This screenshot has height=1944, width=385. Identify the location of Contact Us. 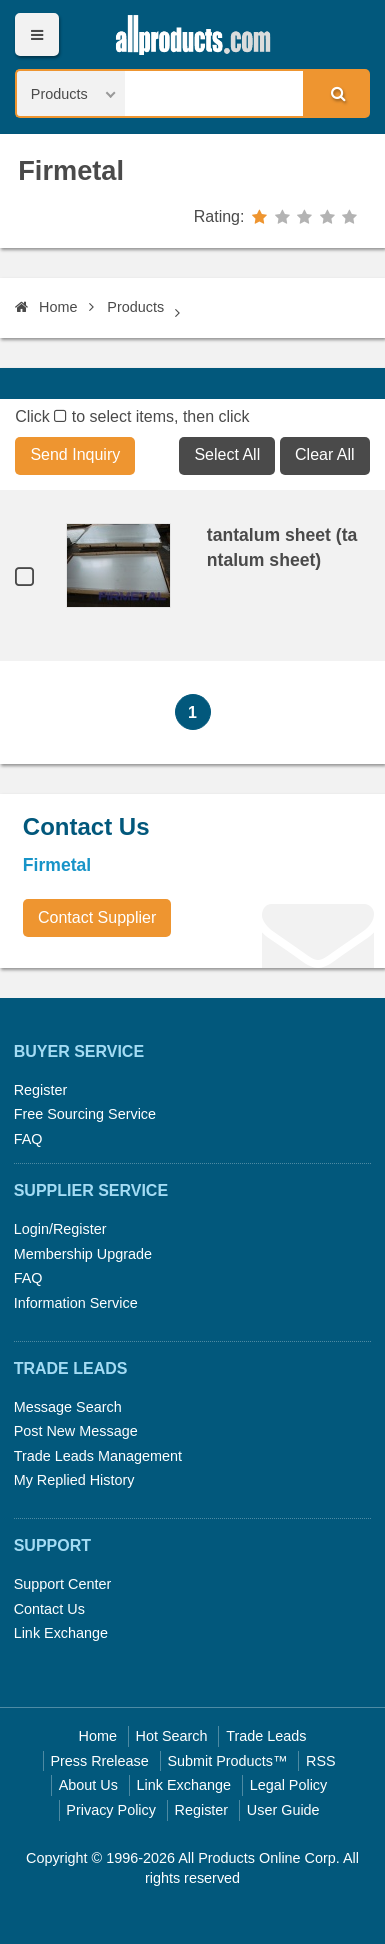
(49, 1609).